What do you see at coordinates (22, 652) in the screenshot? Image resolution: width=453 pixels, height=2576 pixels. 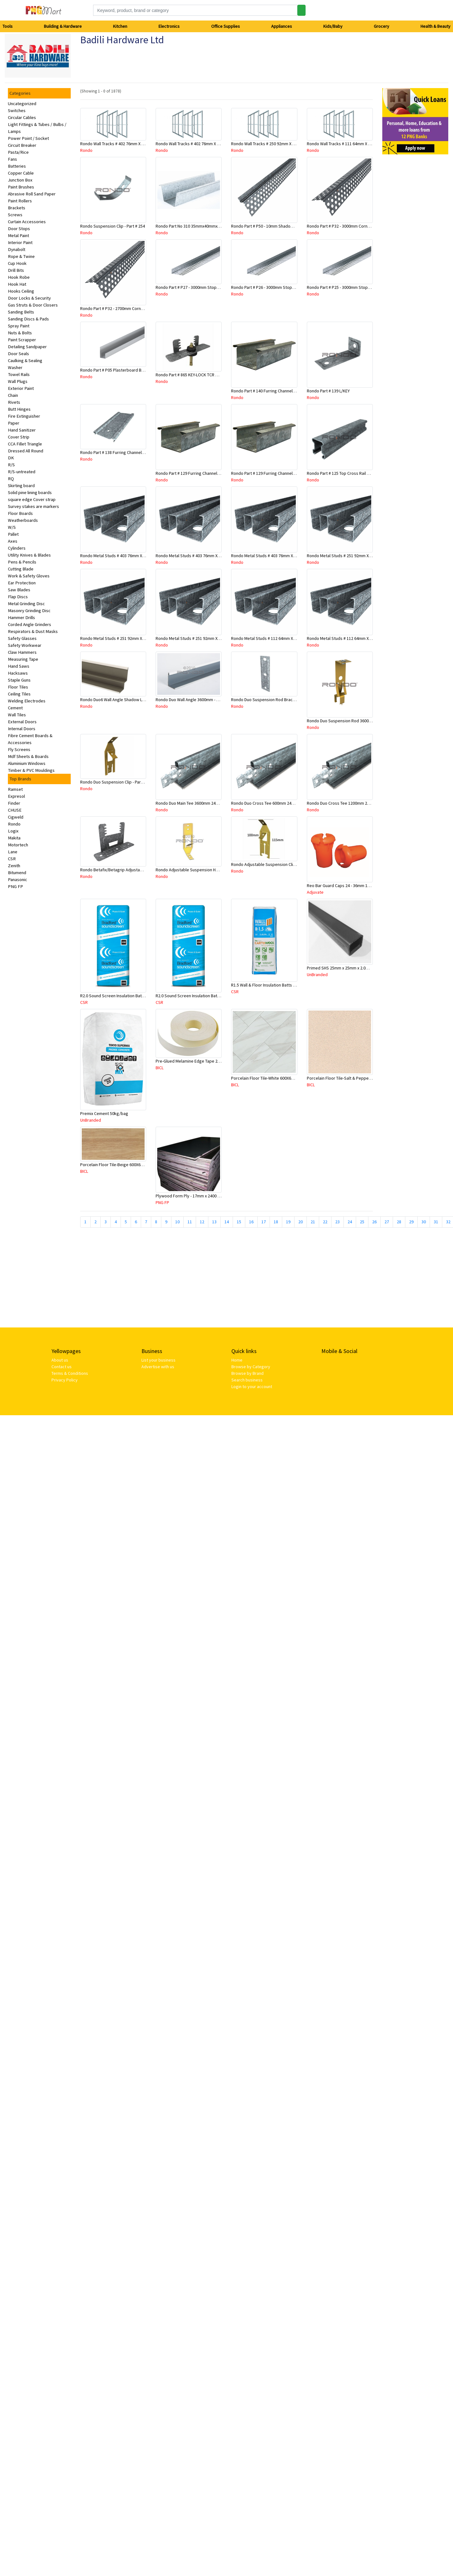 I see `Claw Hammers` at bounding box center [22, 652].